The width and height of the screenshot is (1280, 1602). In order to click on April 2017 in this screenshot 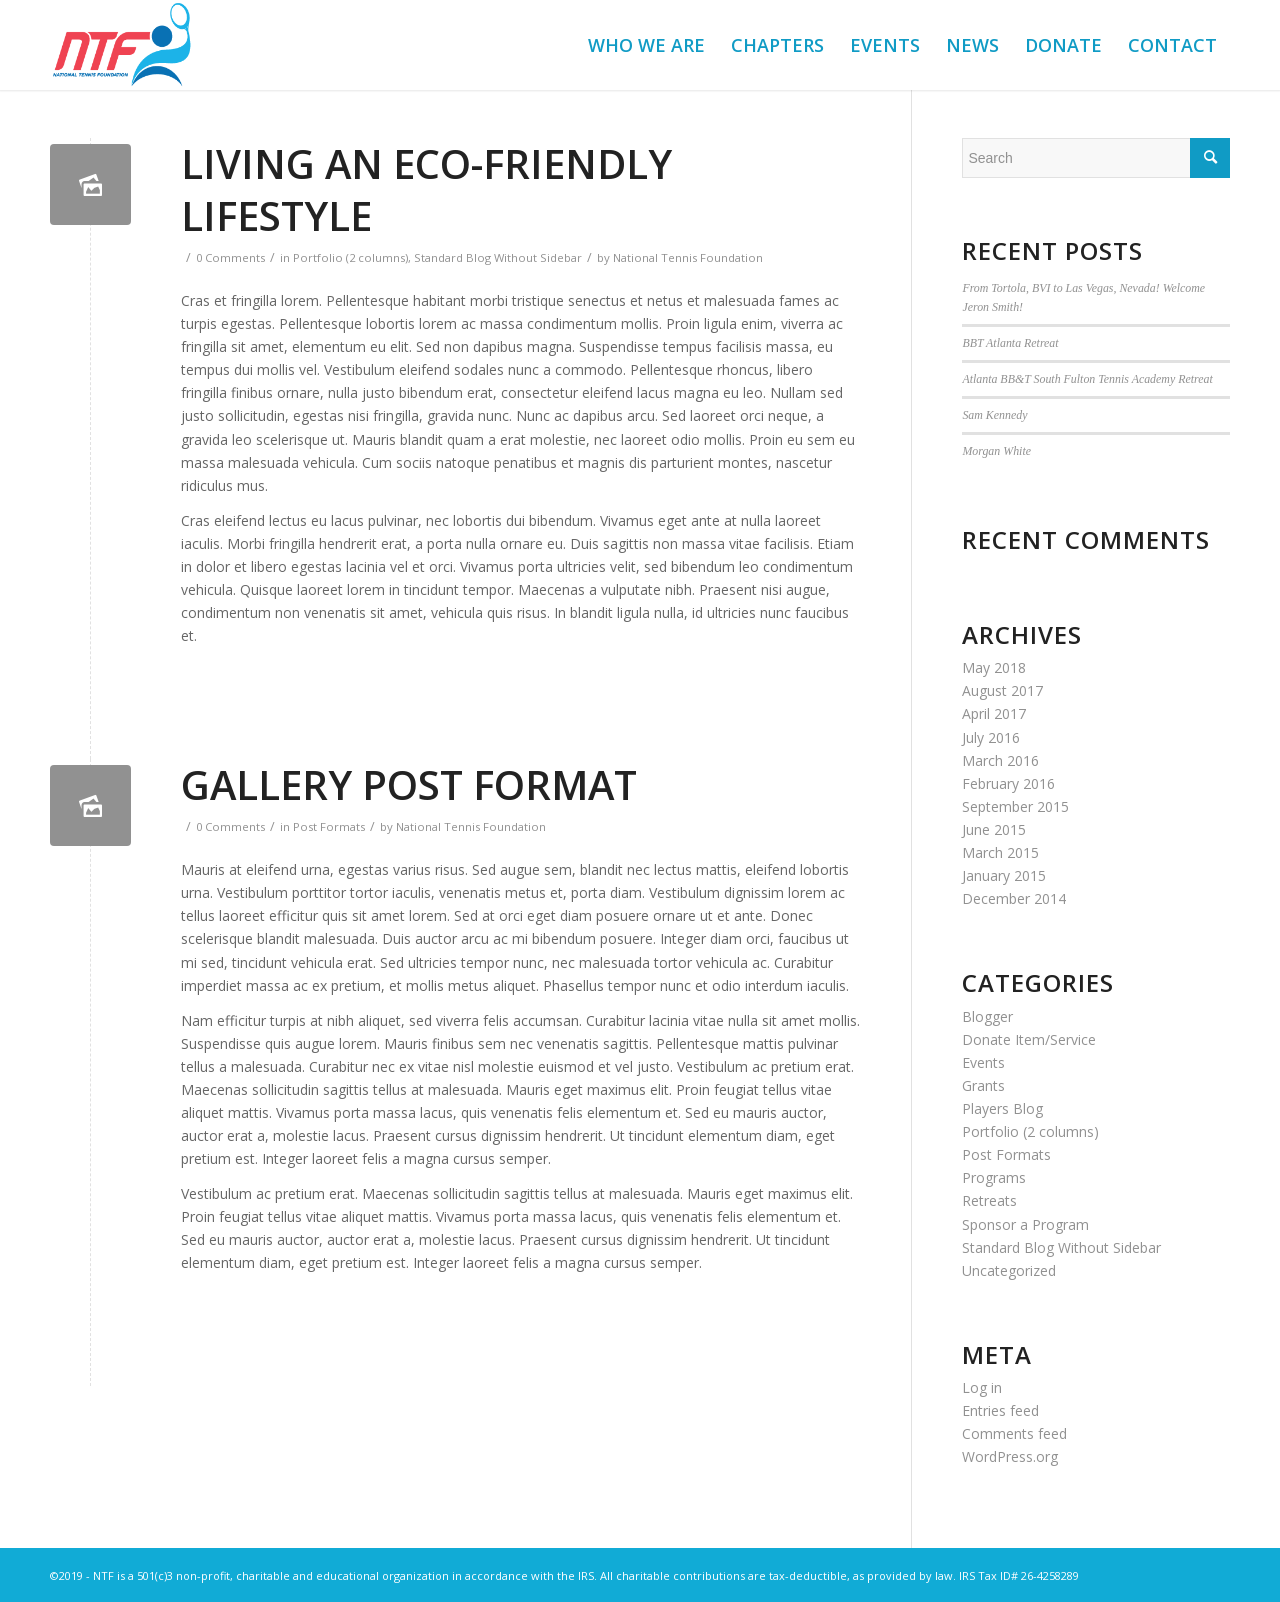, I will do `click(994, 713)`.